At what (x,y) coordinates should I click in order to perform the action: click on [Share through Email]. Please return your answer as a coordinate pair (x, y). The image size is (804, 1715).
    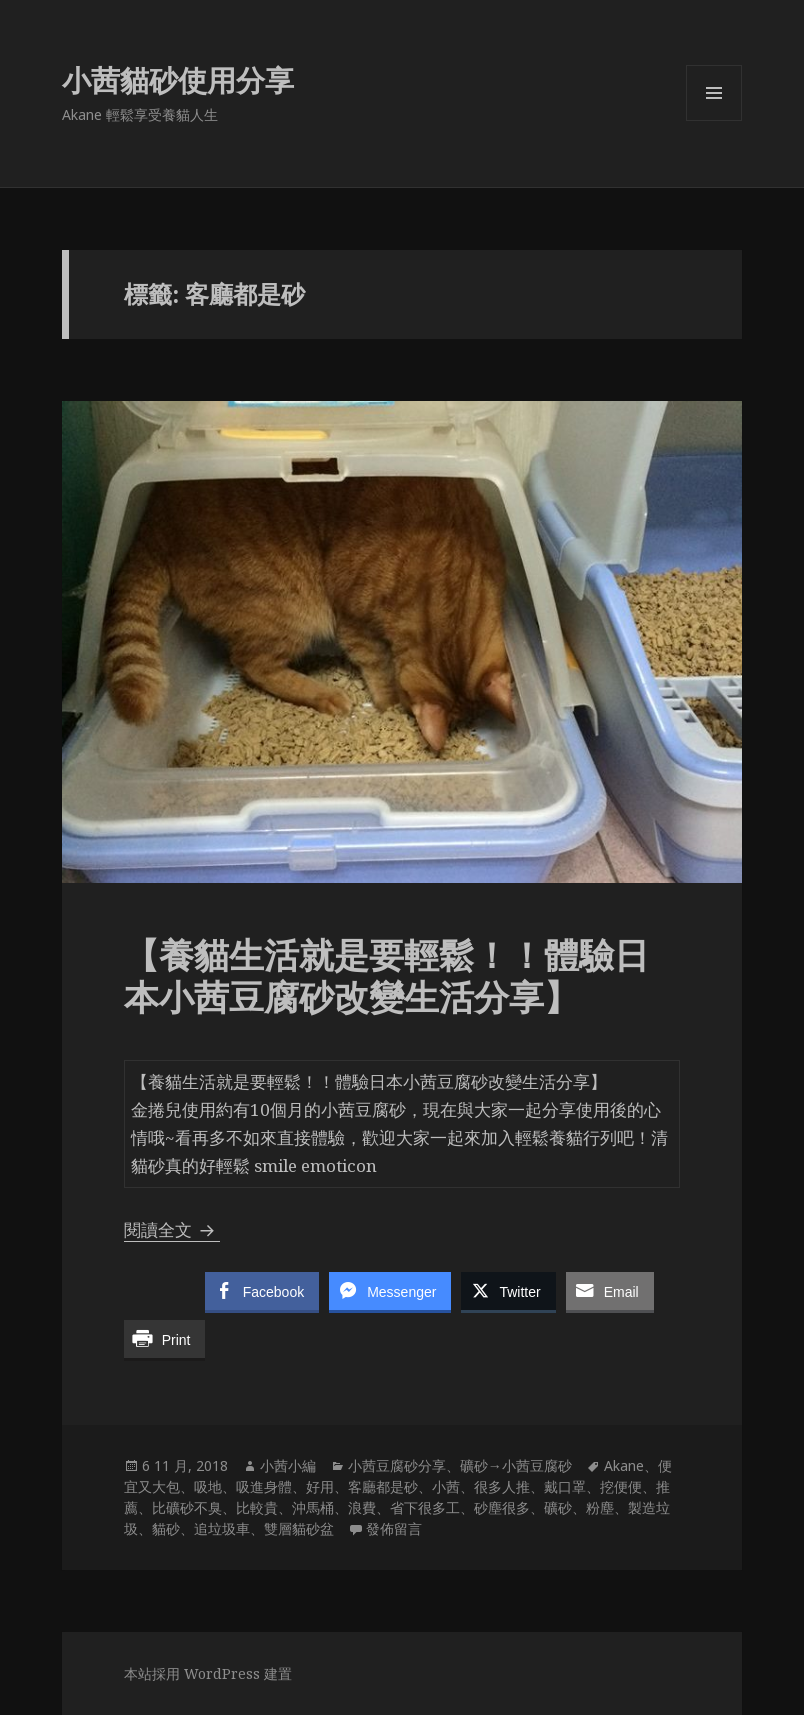
    Looking at the image, I should click on (610, 1291).